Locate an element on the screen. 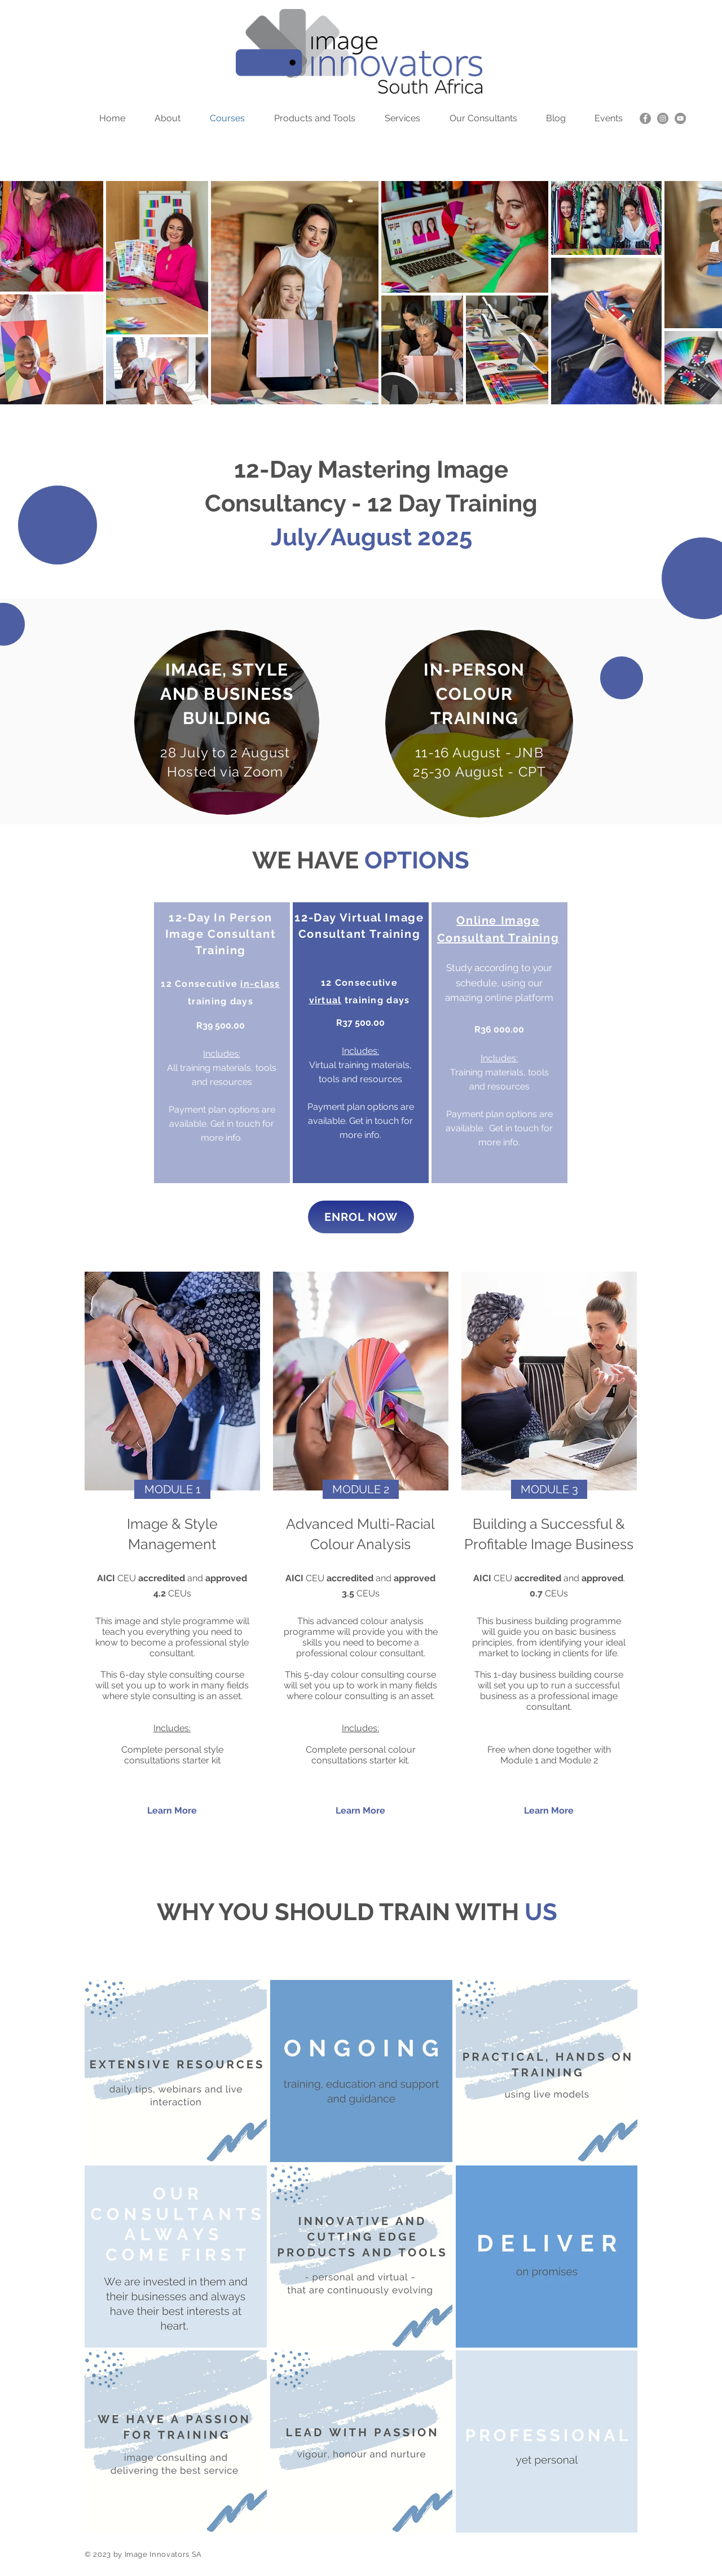 The image size is (722, 2576). [ENROL NOW] is located at coordinates (361, 1217).